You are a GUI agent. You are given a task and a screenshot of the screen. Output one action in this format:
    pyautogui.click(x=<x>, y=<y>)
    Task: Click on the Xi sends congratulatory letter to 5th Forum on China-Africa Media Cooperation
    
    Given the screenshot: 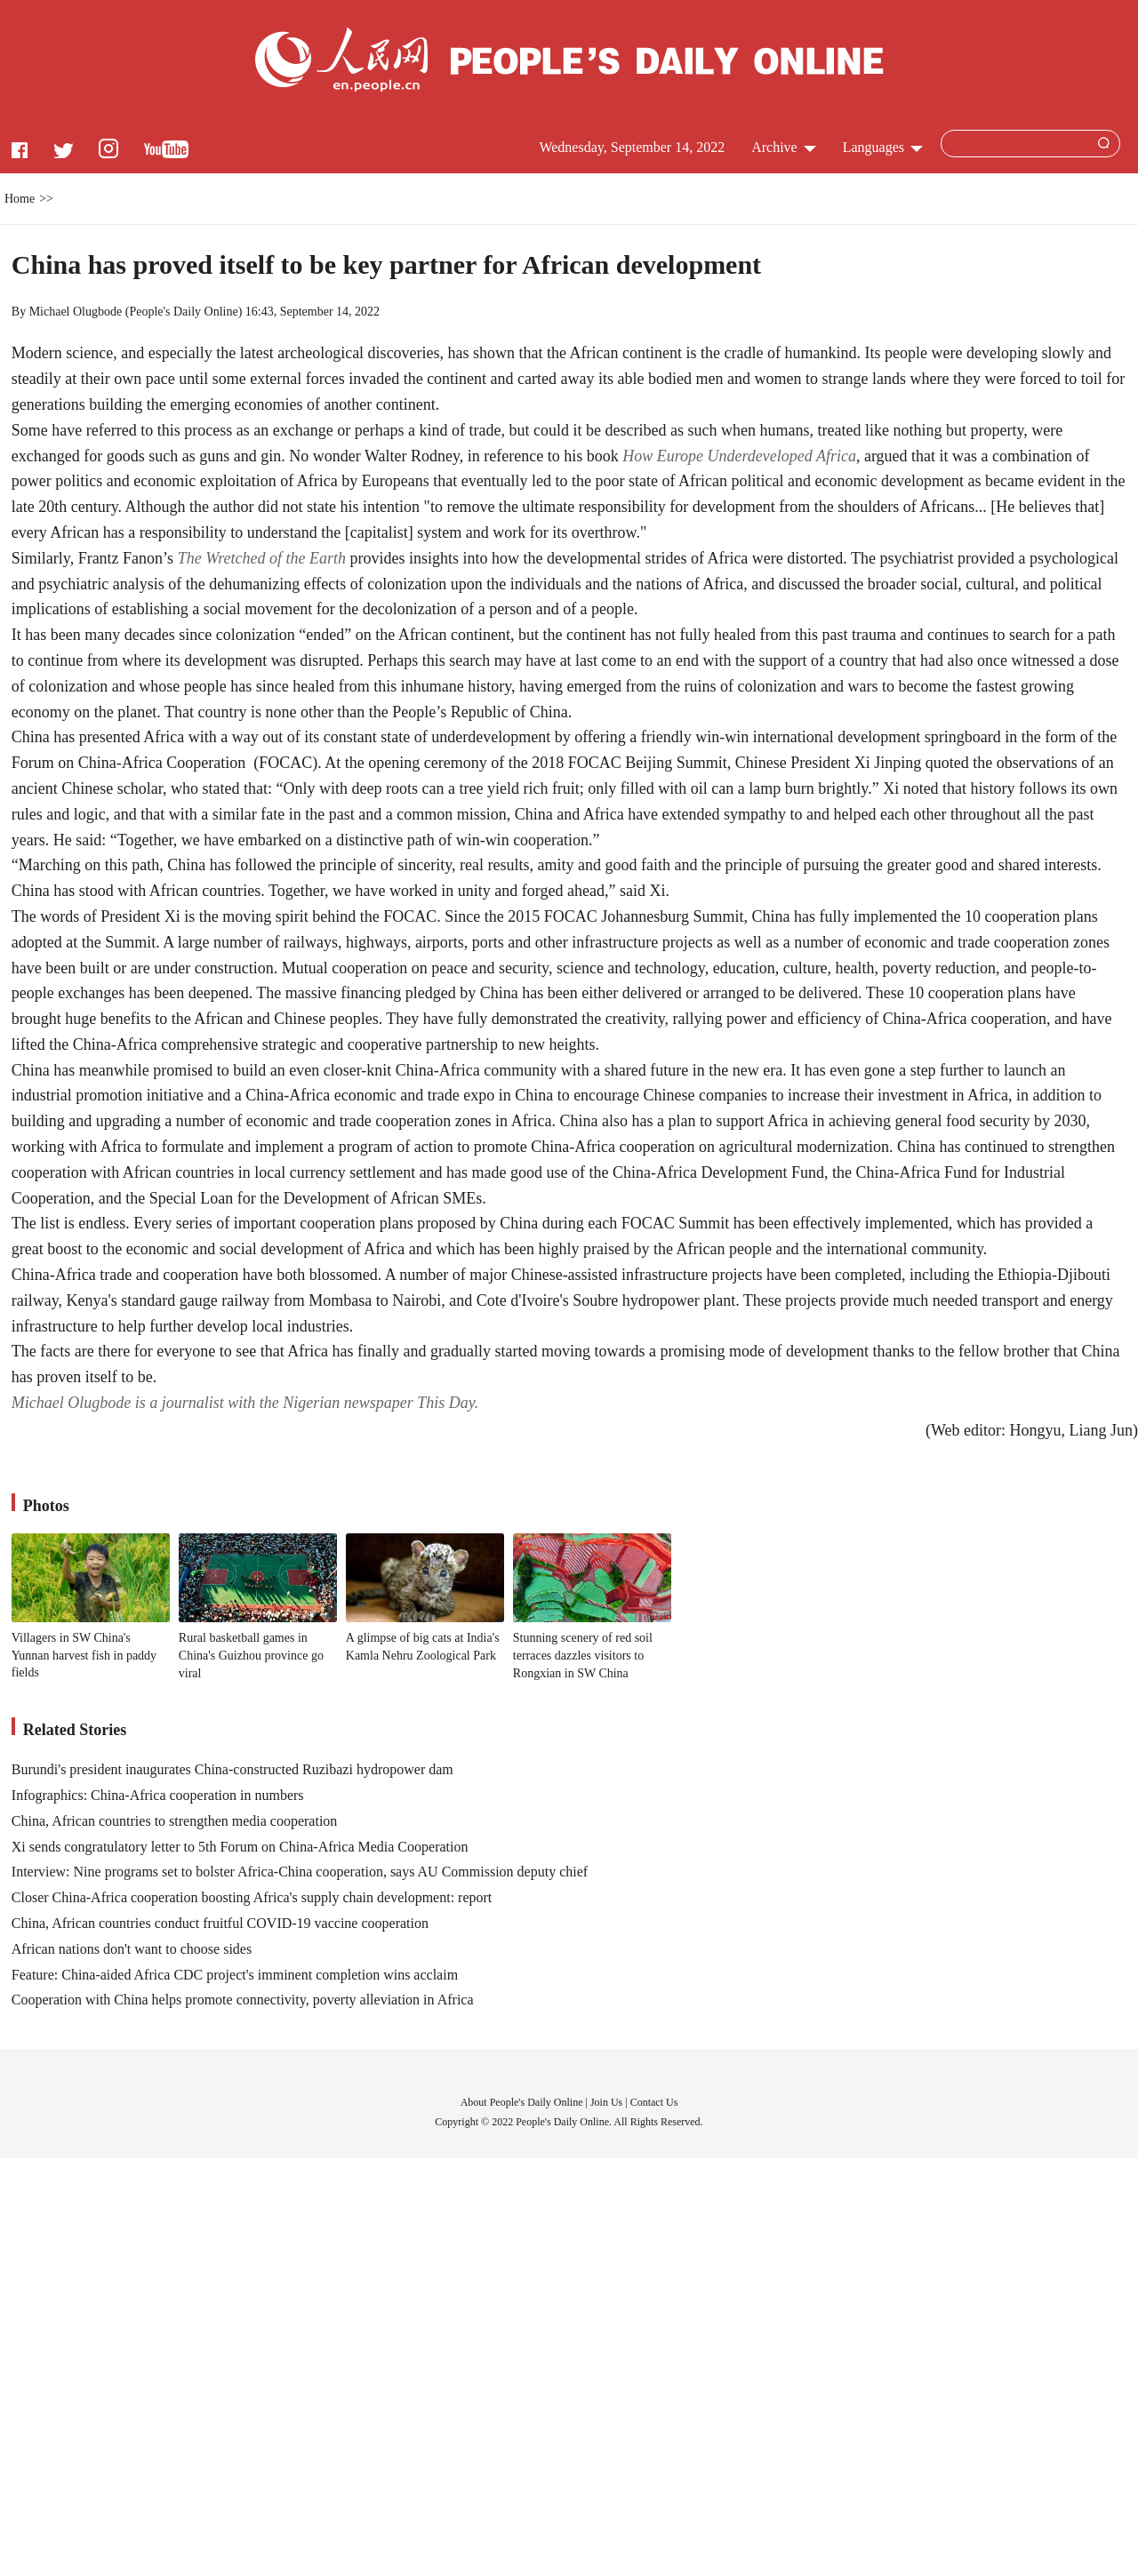 What is the action you would take?
    pyautogui.click(x=240, y=1846)
    